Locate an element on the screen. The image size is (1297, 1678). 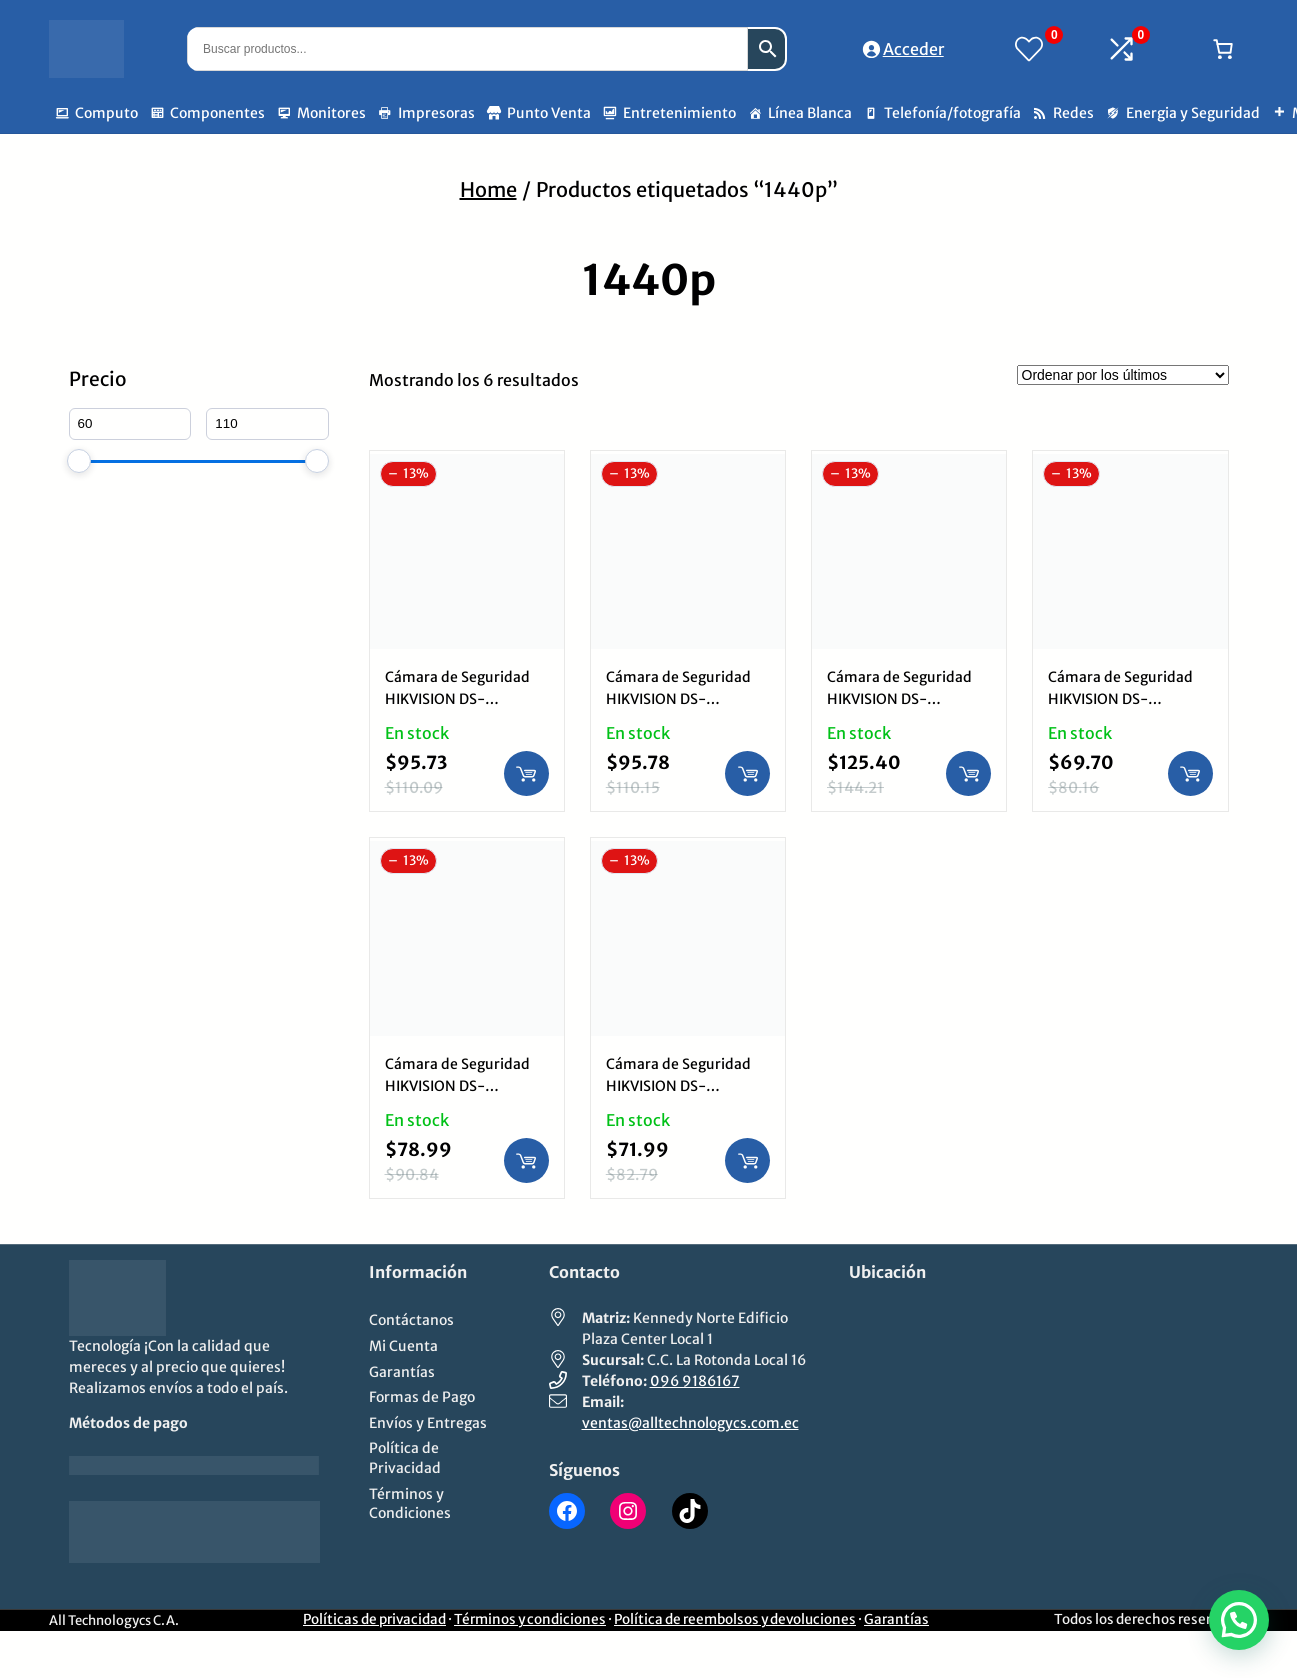
Energia y Seguridad is located at coordinates (1193, 113).